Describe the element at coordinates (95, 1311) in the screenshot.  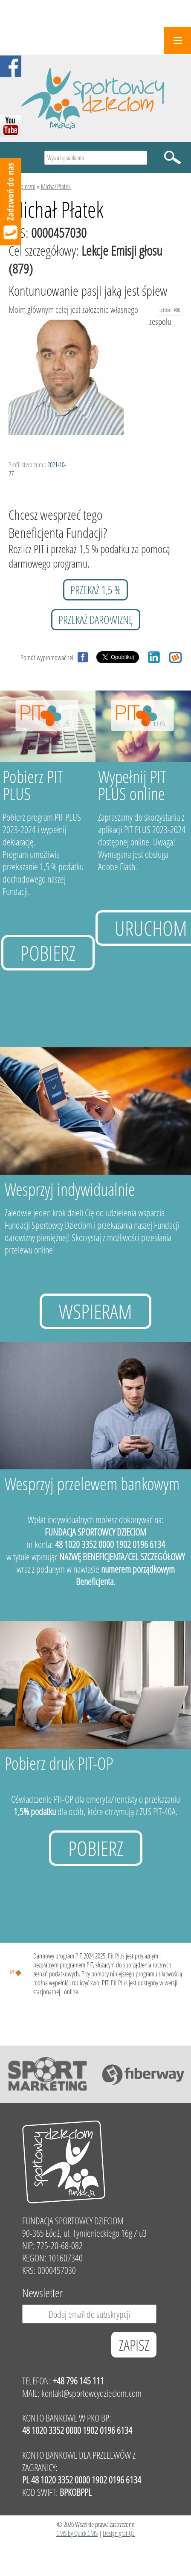
I see `Wspieram` at that location.